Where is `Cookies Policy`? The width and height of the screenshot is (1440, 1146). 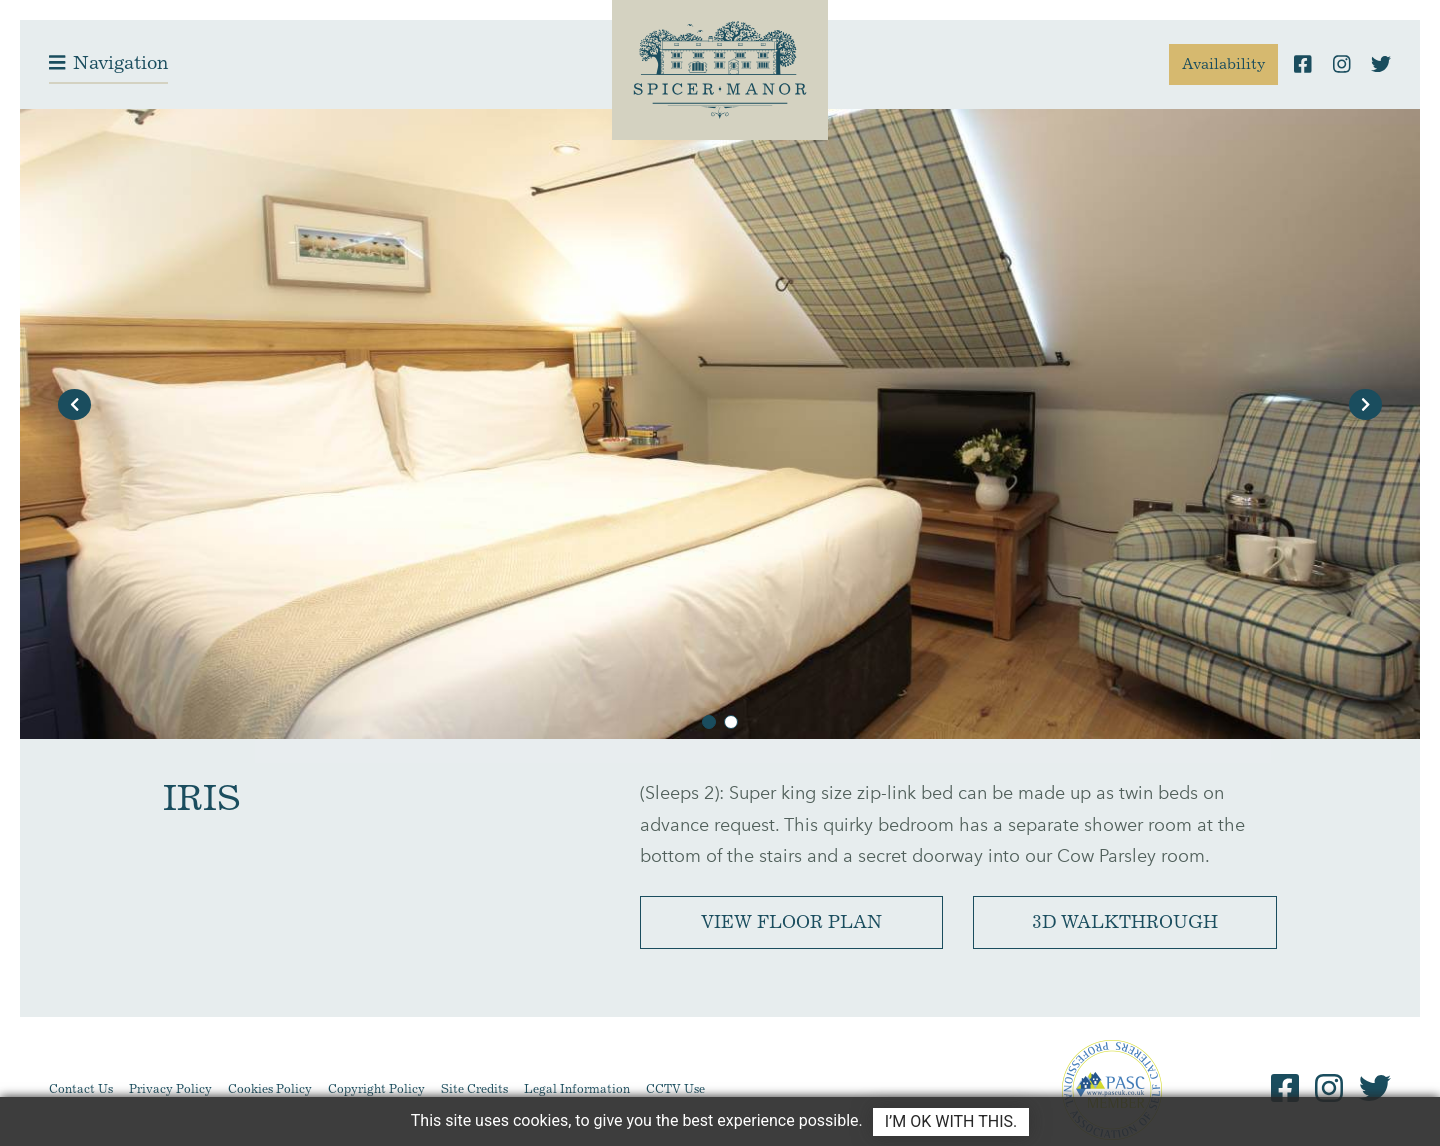 Cookies Policy is located at coordinates (270, 1089).